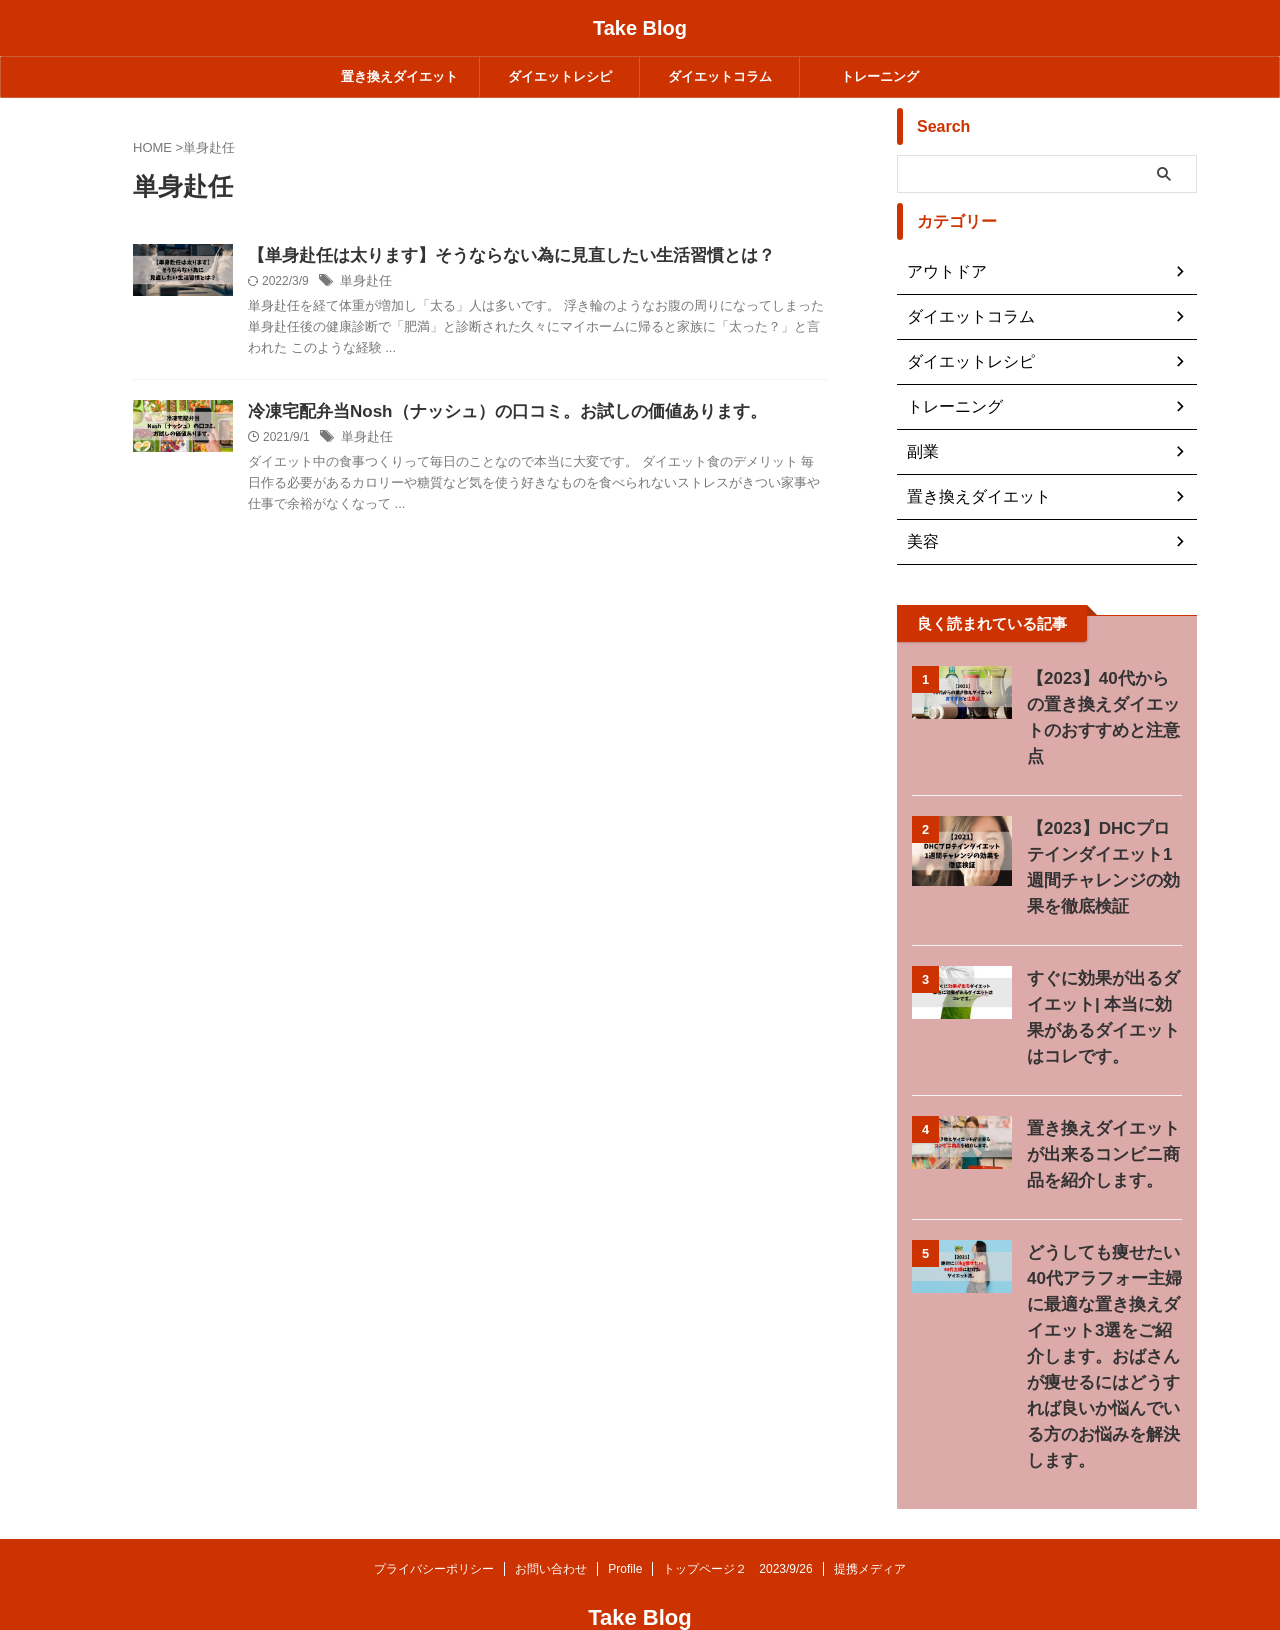 The height and width of the screenshot is (1630, 1280). What do you see at coordinates (870, 1517) in the screenshot?
I see `提携メディア` at bounding box center [870, 1517].